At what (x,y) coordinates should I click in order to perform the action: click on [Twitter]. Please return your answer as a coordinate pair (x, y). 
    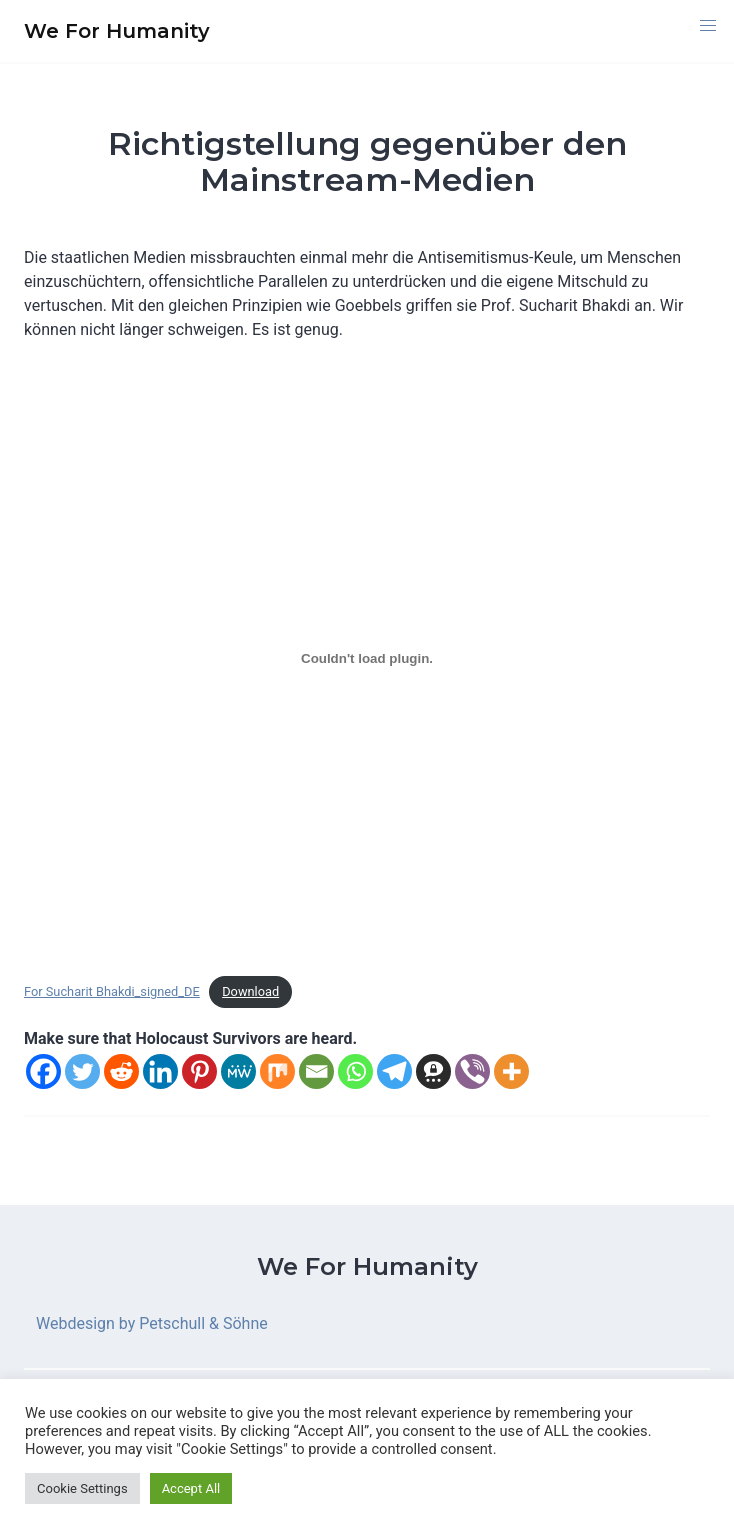
    Looking at the image, I should click on (82, 1071).